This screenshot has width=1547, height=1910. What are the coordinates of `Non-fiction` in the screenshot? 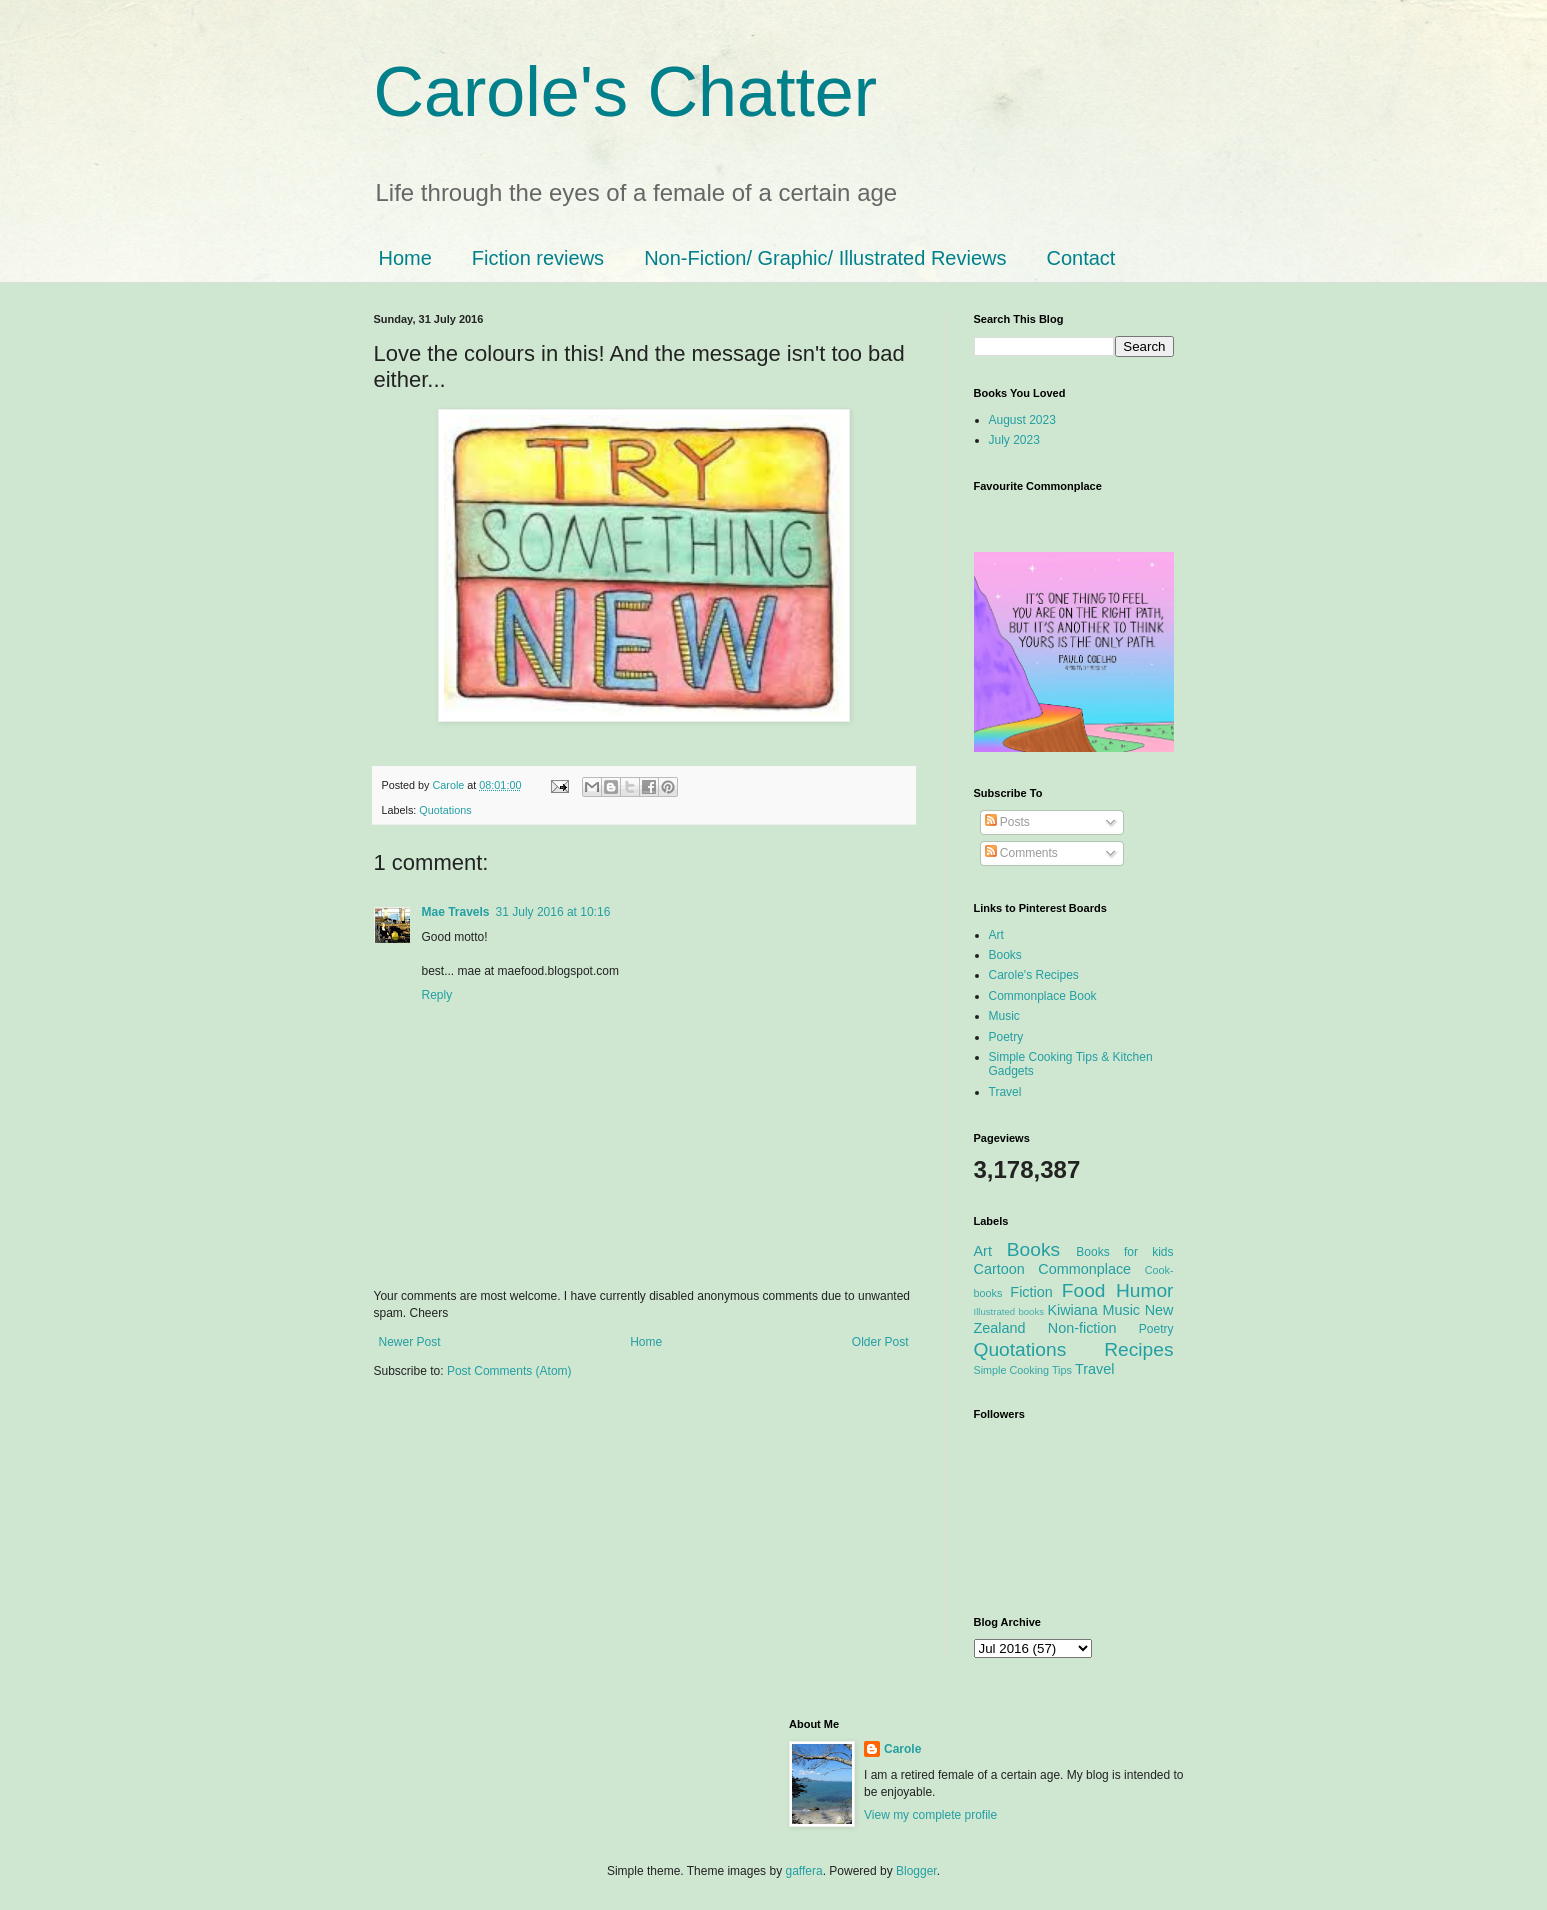 It's located at (1082, 1328).